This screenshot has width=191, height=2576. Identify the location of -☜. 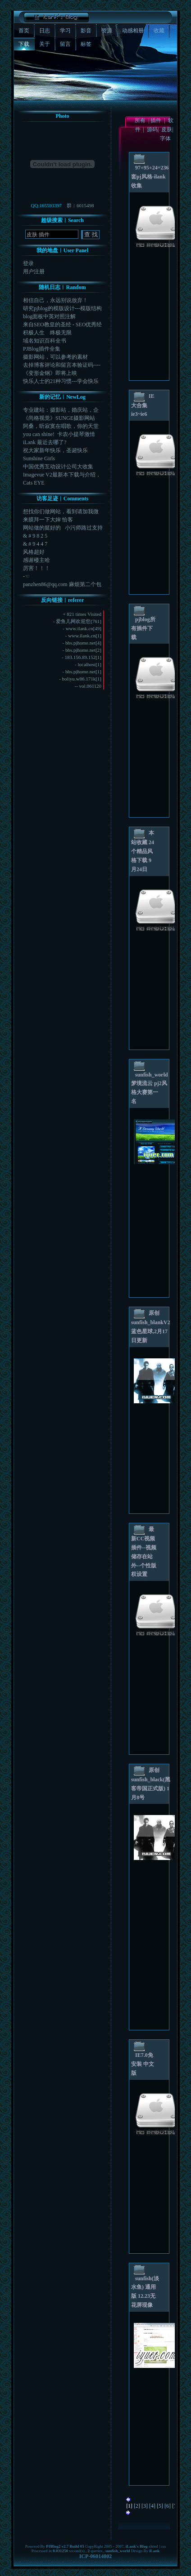
(26, 576).